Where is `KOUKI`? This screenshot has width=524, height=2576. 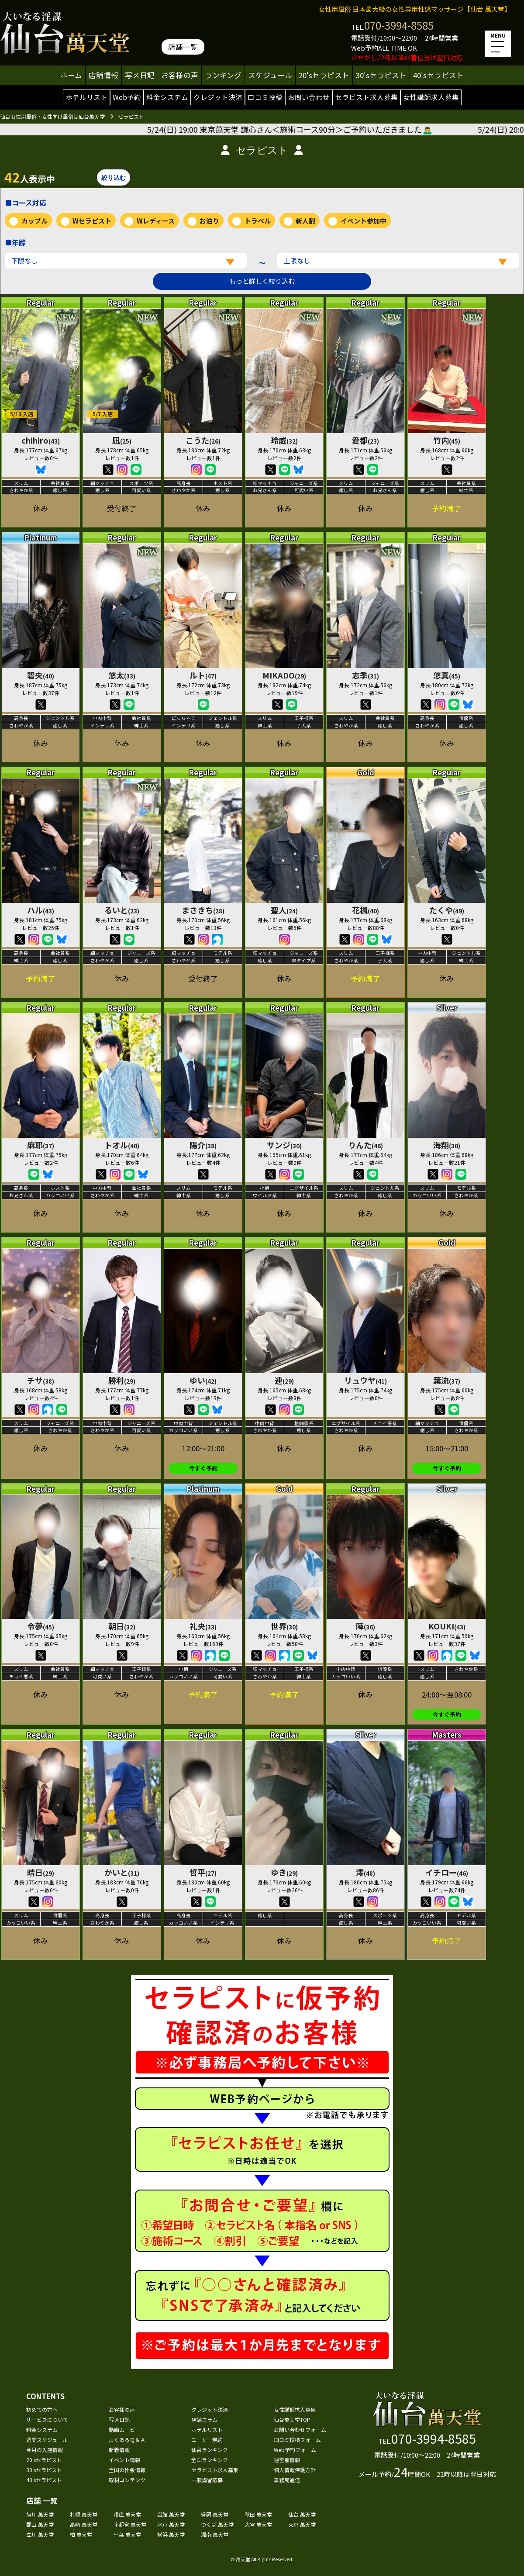
KOUKI is located at coordinates (446, 1626).